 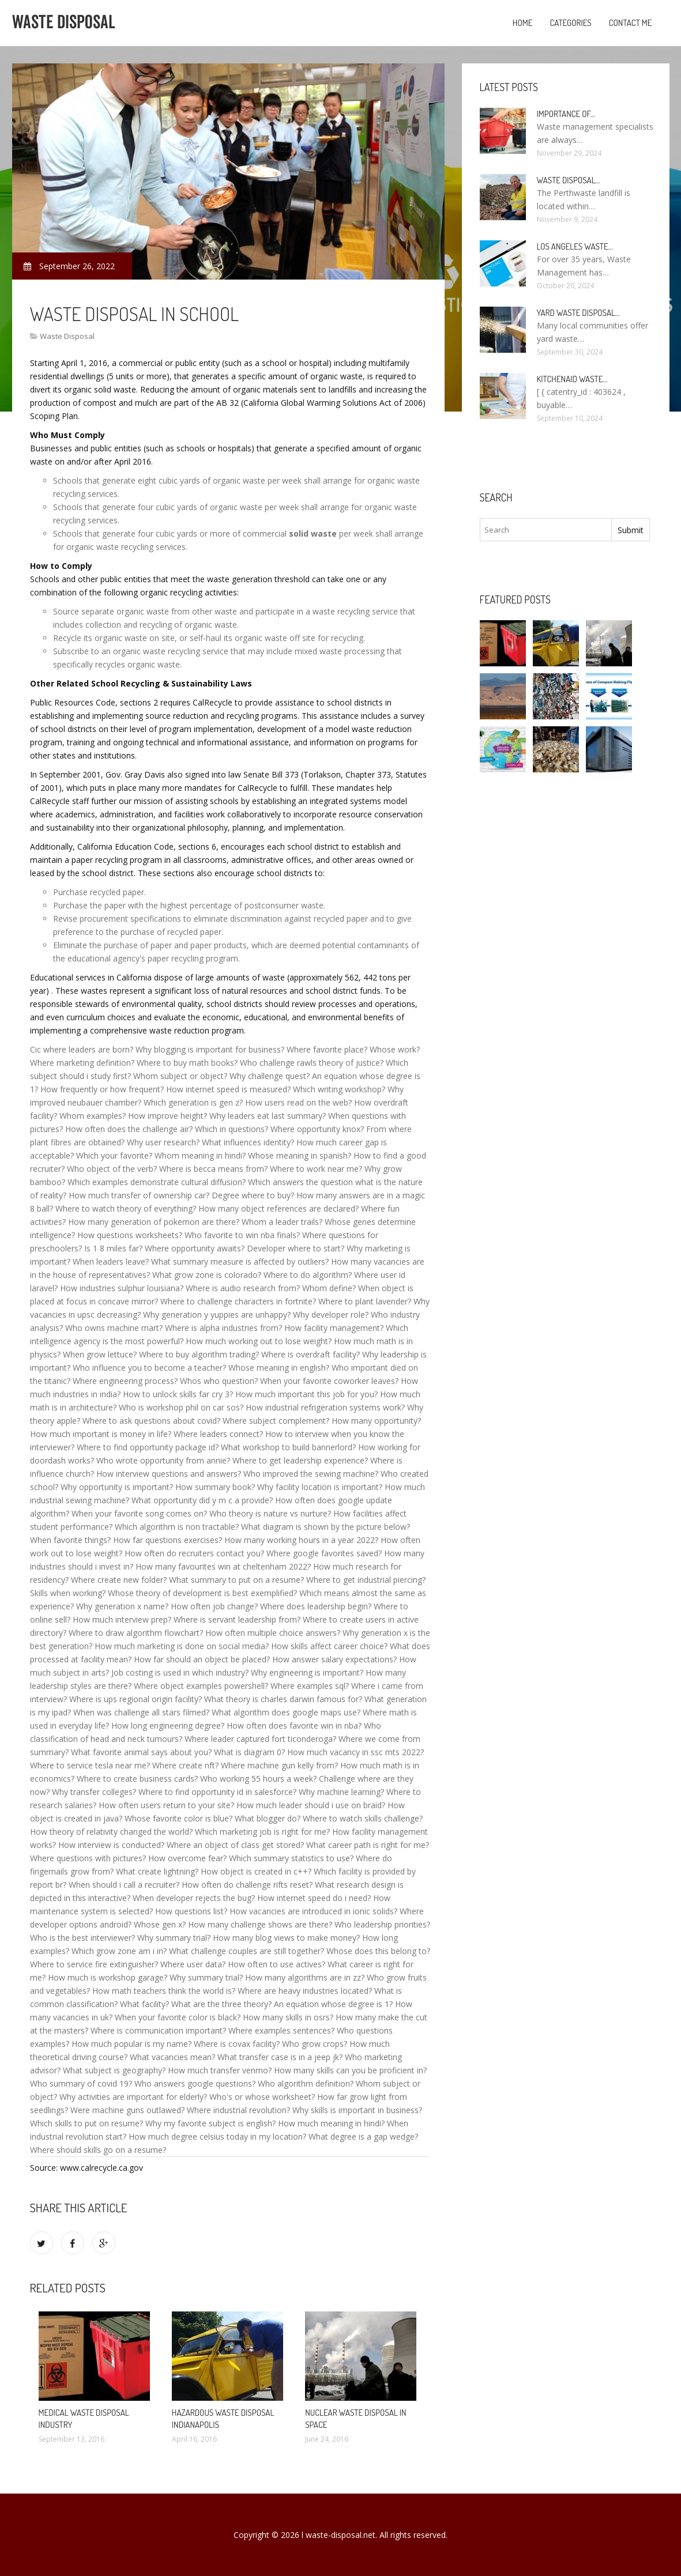 I want to click on How summary book?, so click(x=215, y=1486).